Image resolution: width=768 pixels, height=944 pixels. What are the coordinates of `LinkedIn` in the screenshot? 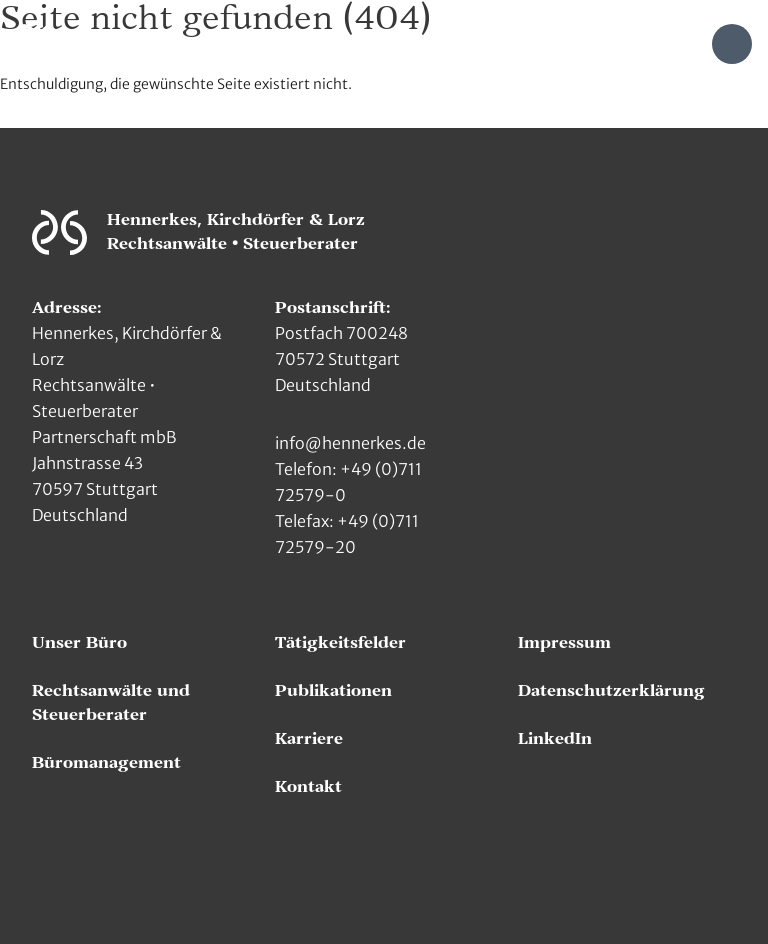 It's located at (555, 739).